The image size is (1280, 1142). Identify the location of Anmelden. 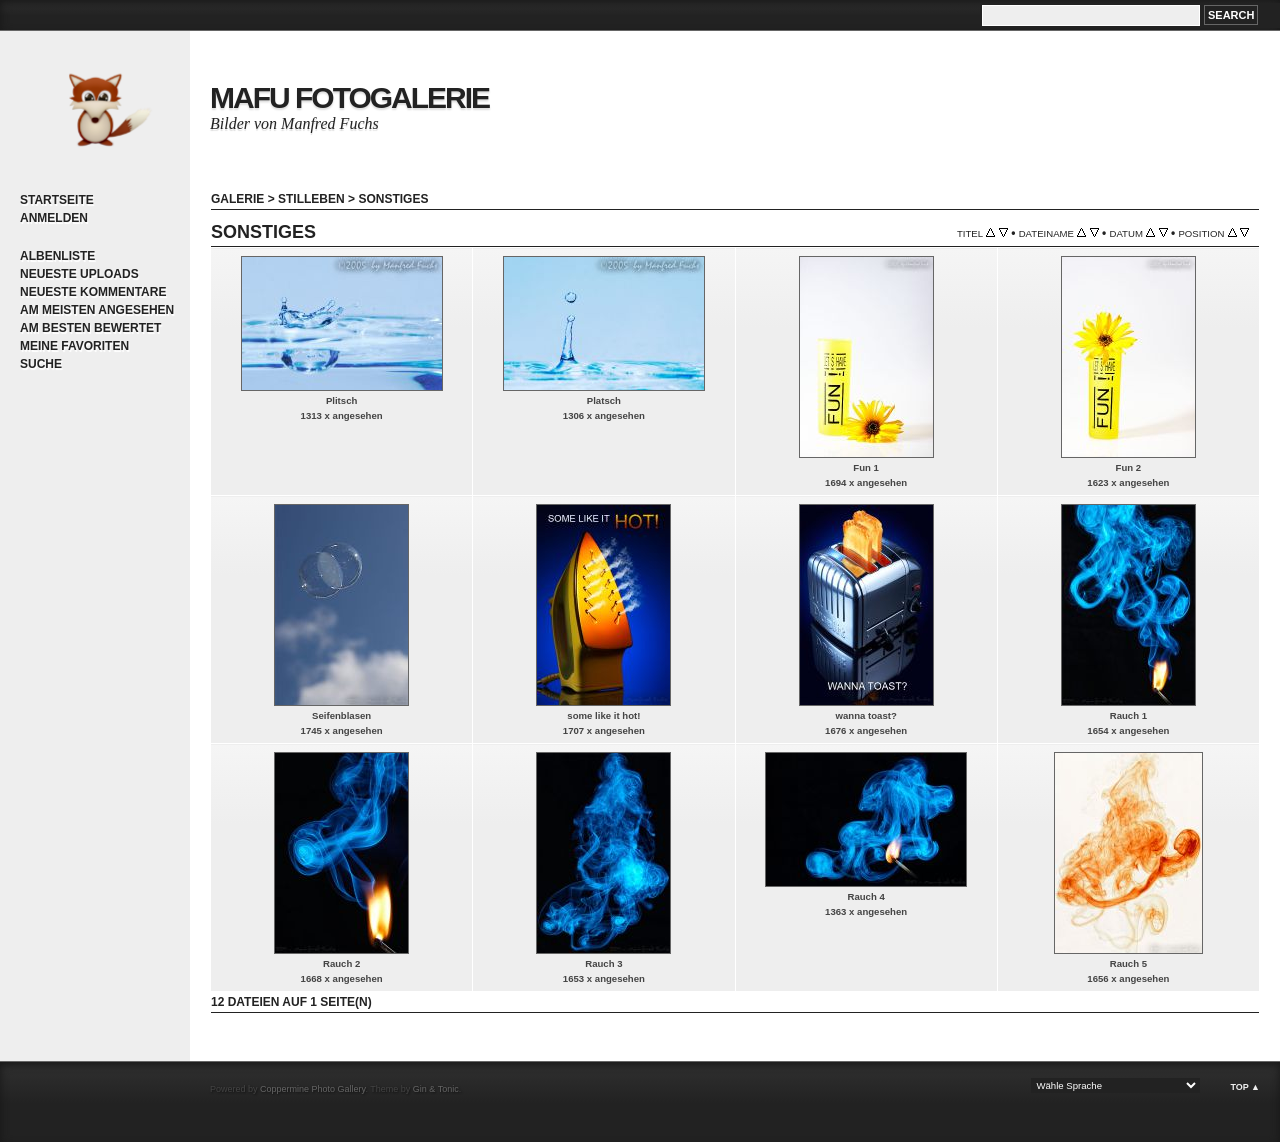
(54, 218).